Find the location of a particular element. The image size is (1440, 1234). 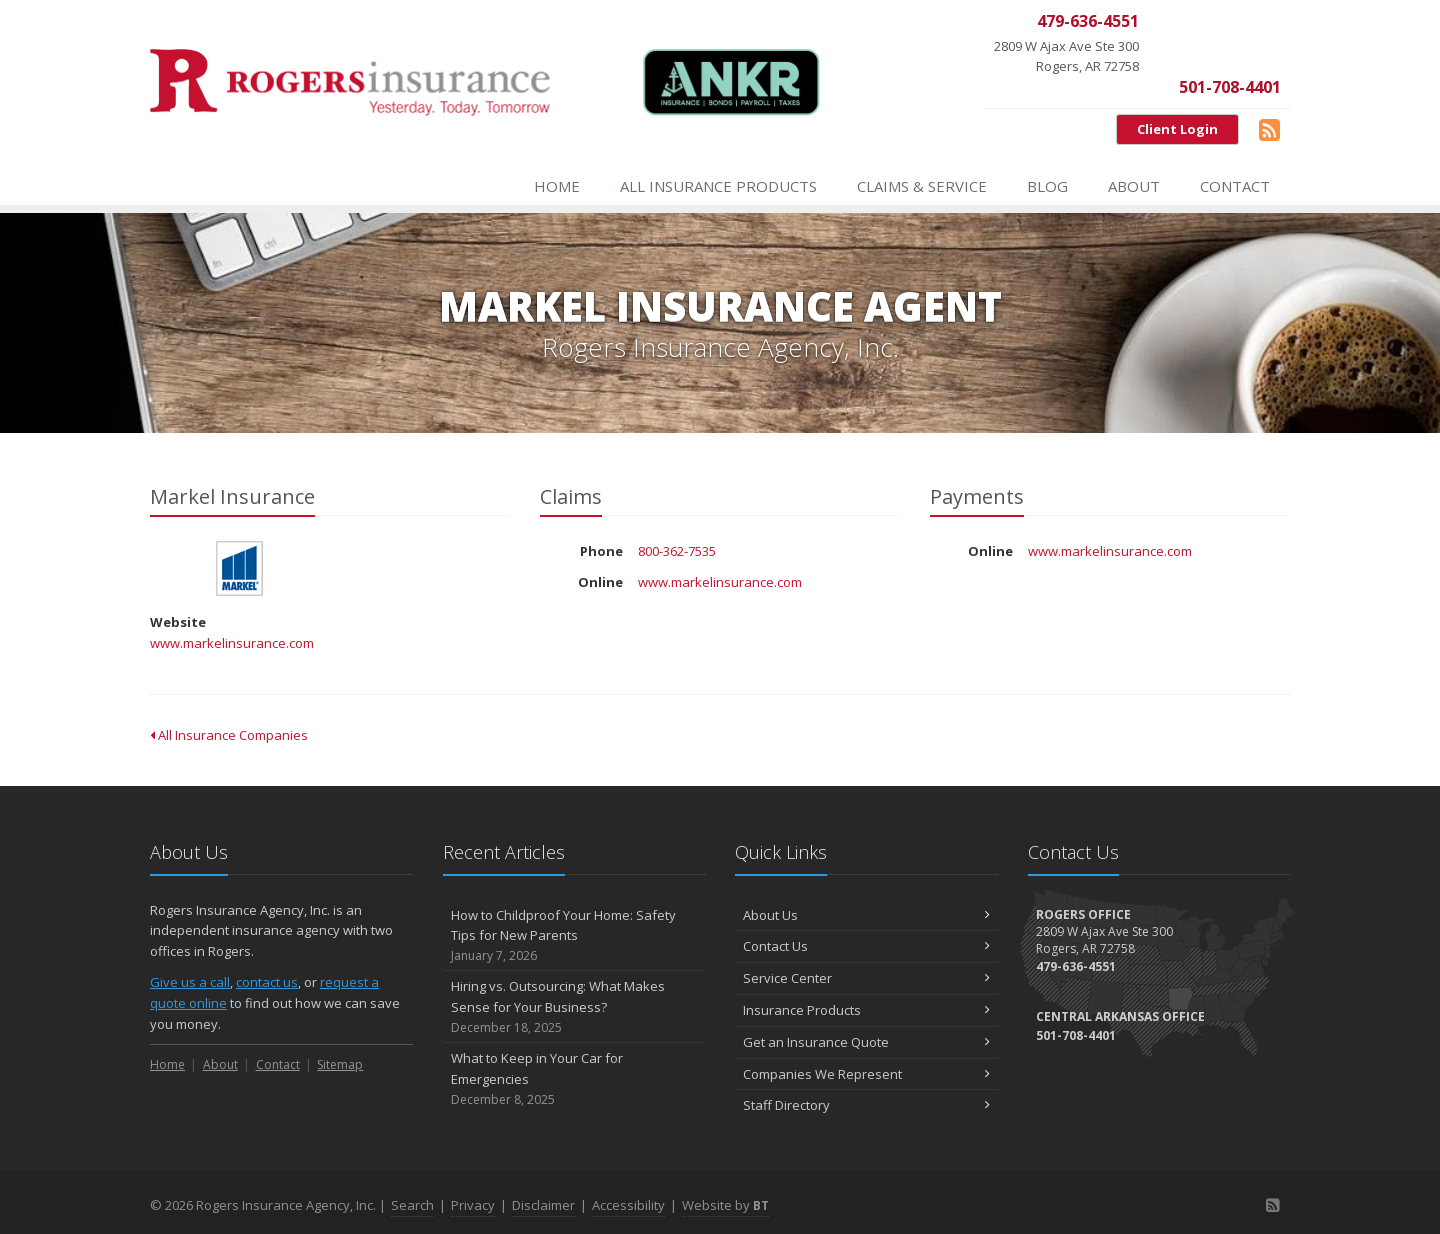

Service Center is located at coordinates (866, 978).